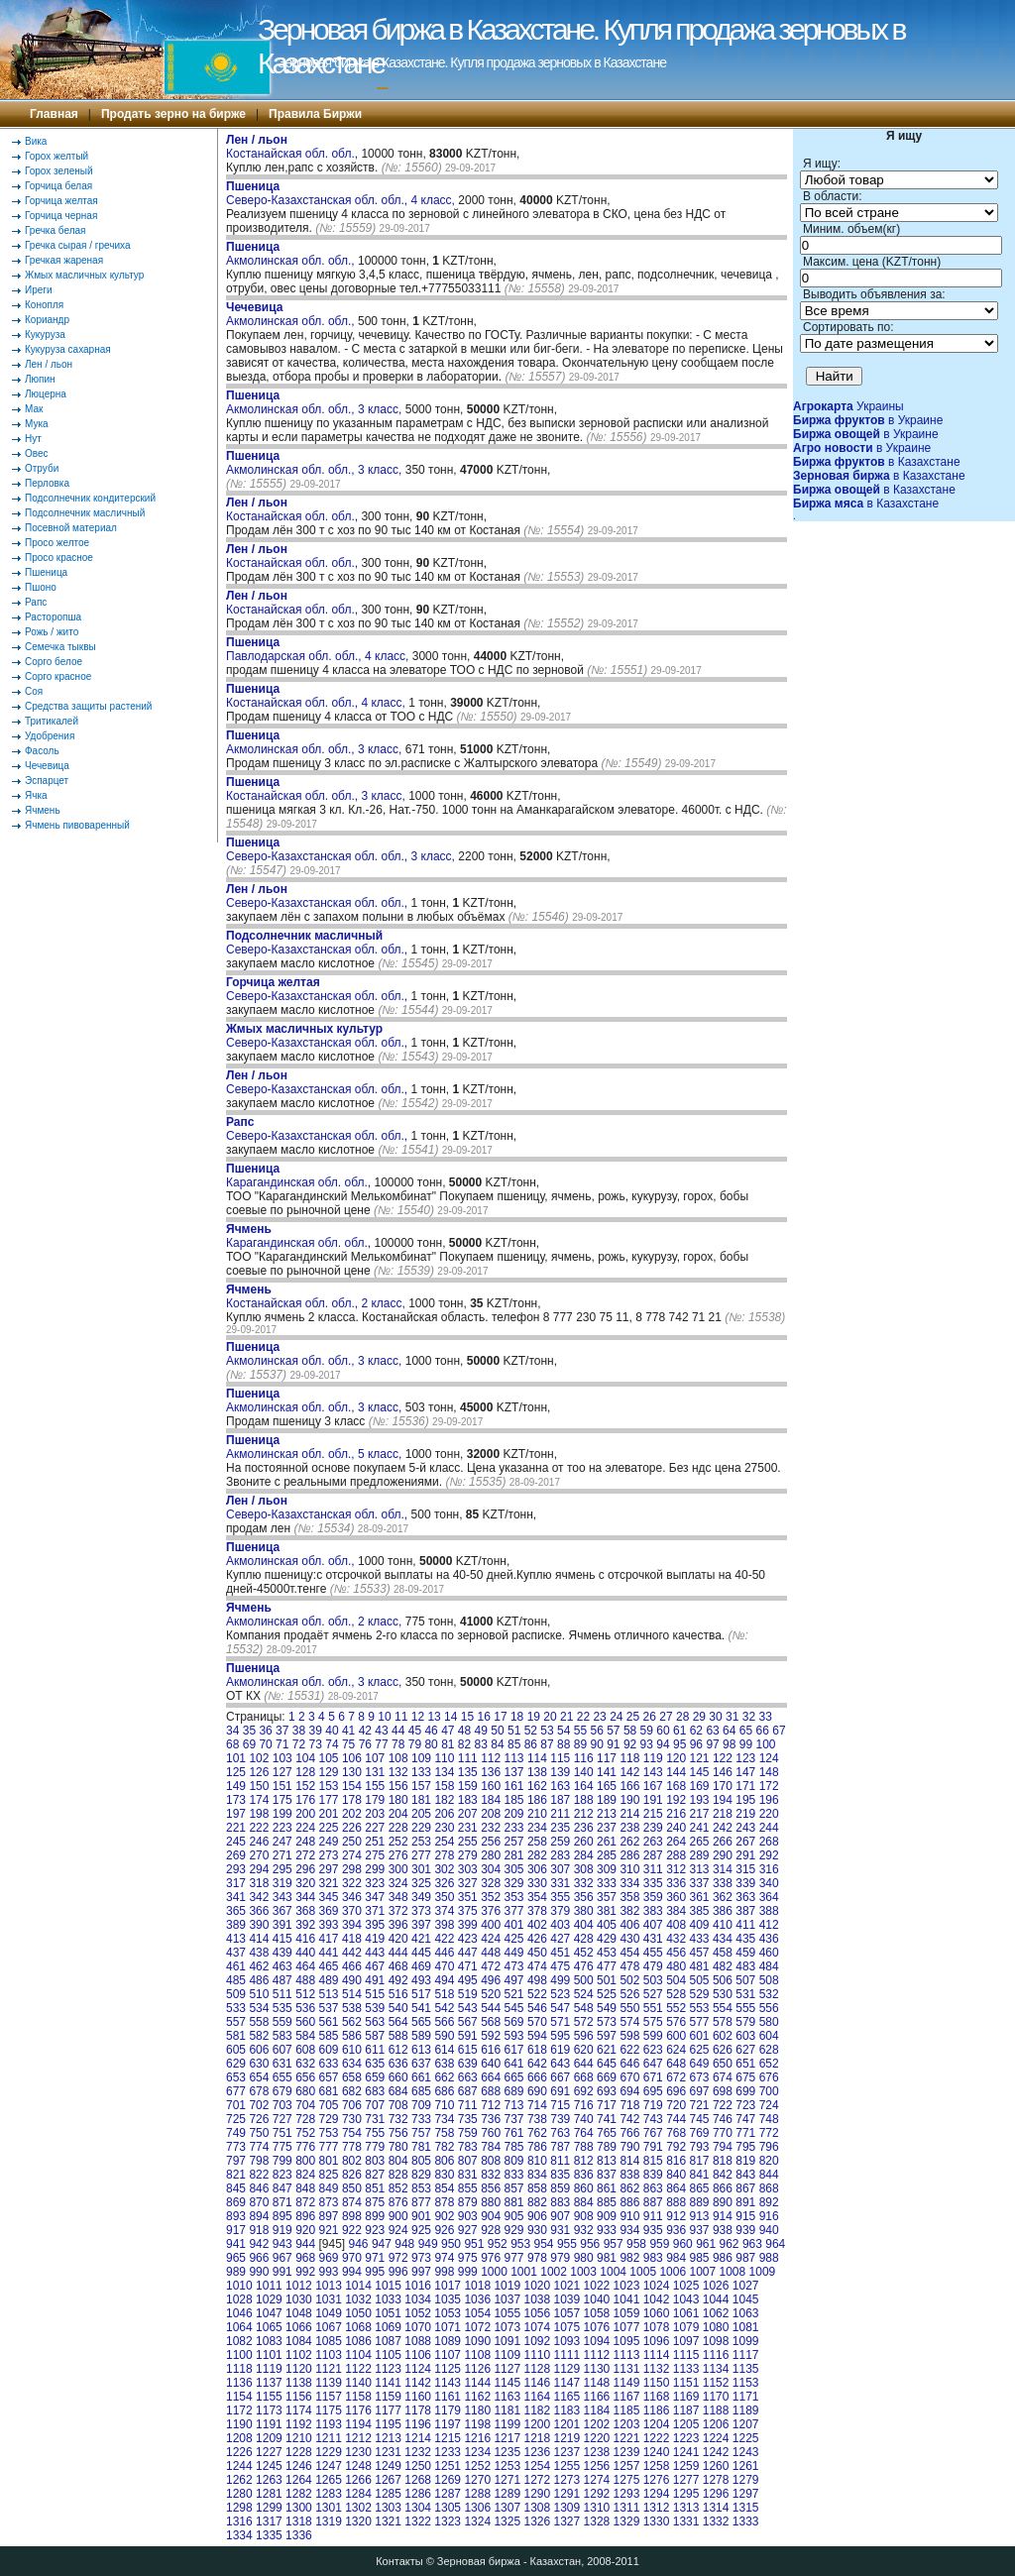 This screenshot has width=1015, height=2576. Describe the element at coordinates (417, 2286) in the screenshot. I see `1016` at that location.